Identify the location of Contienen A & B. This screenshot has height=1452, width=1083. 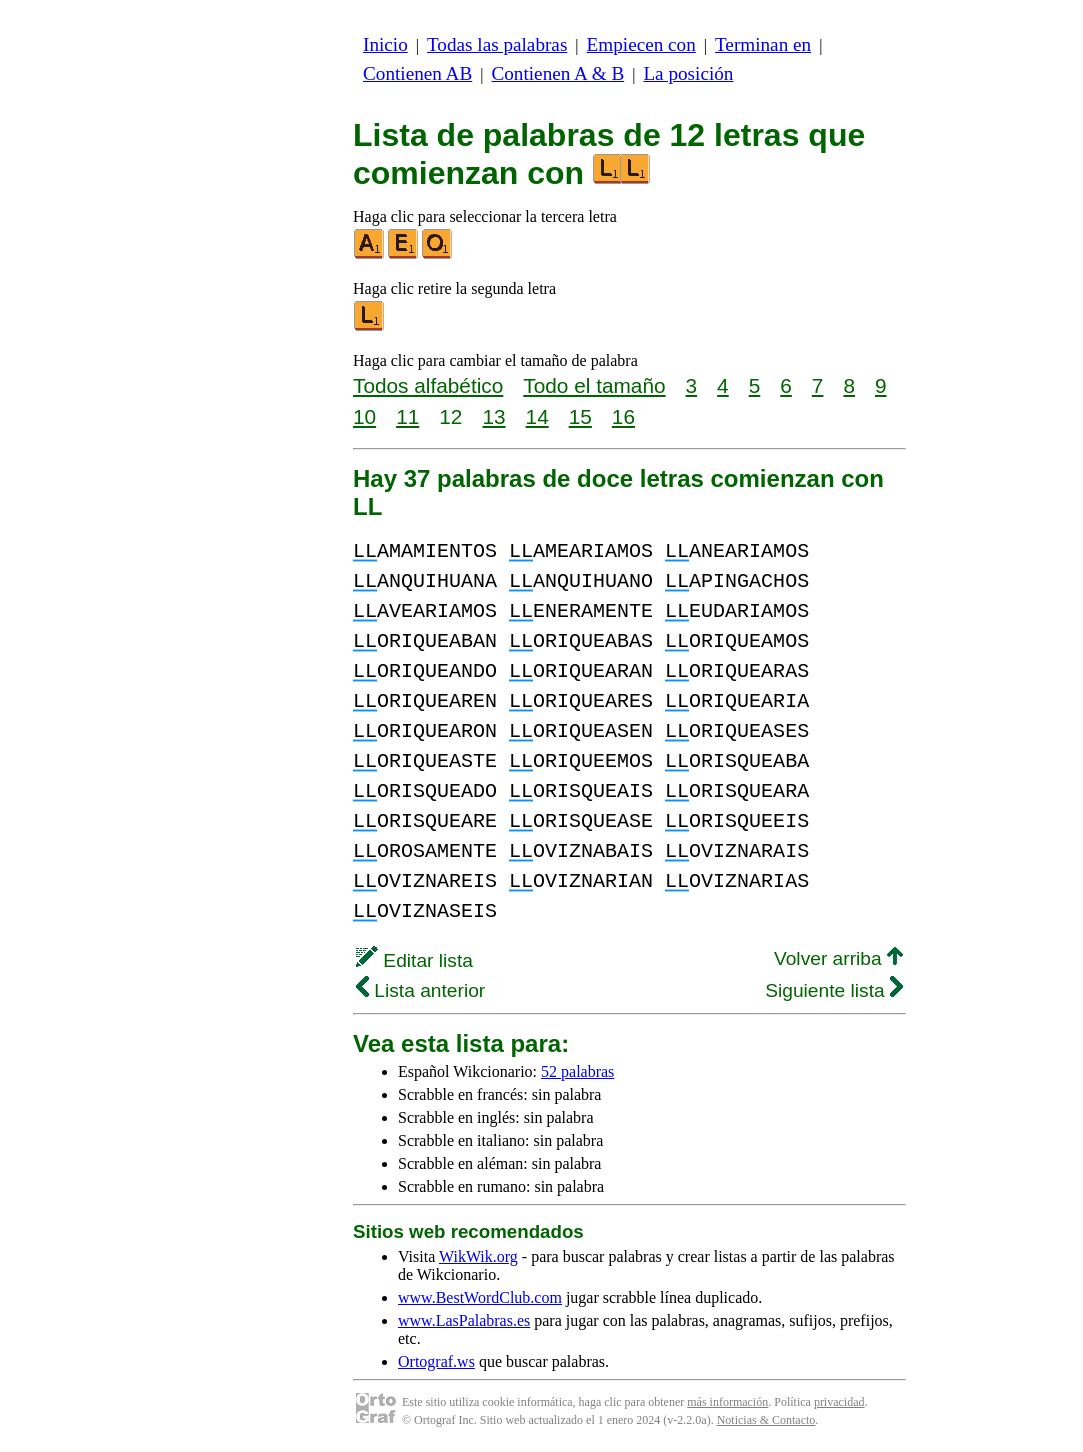
(557, 73).